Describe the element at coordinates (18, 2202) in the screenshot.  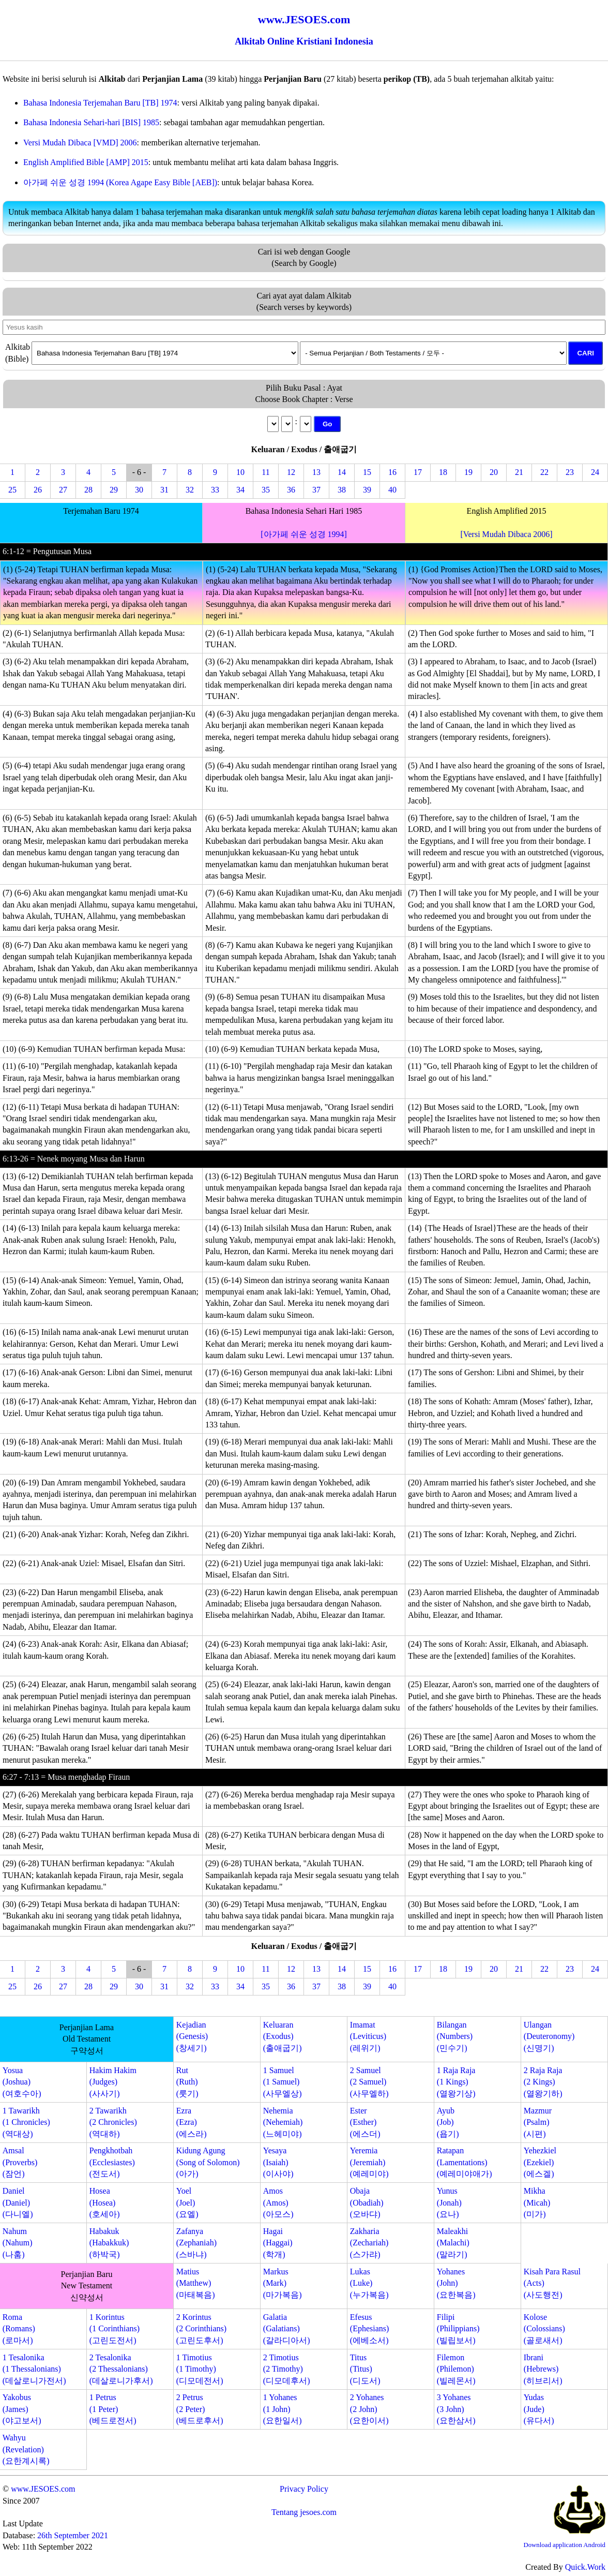
I see `Daniel(Daniel)(다니엘)` at that location.